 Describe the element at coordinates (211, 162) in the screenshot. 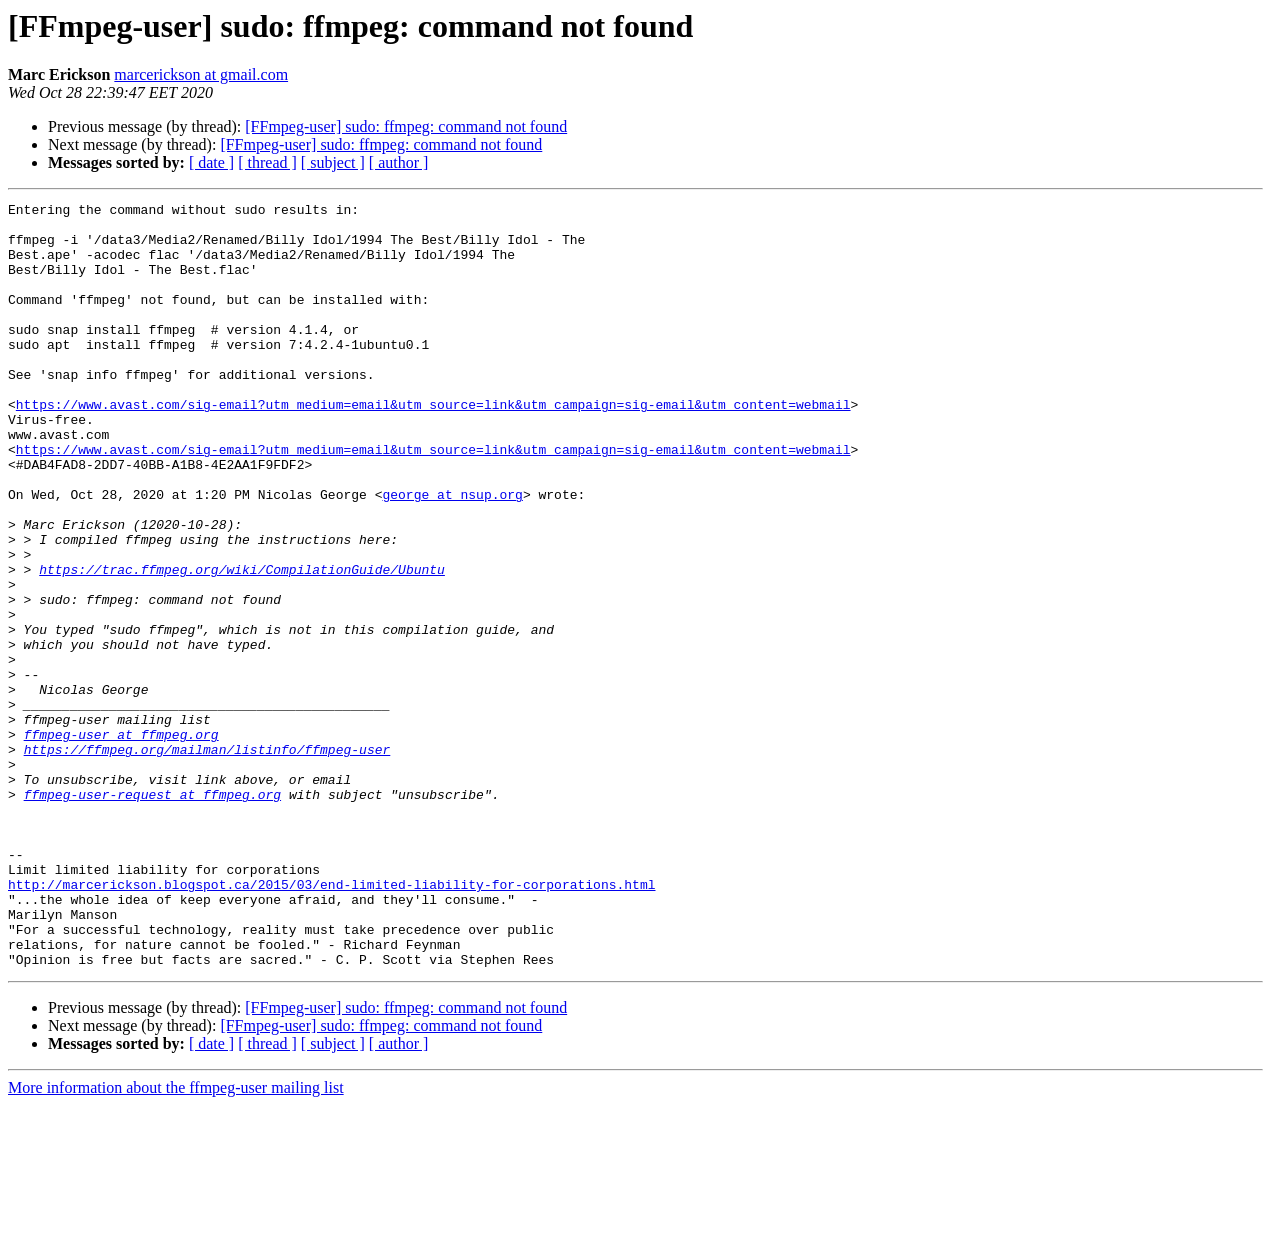

I see `[ date ]` at that location.